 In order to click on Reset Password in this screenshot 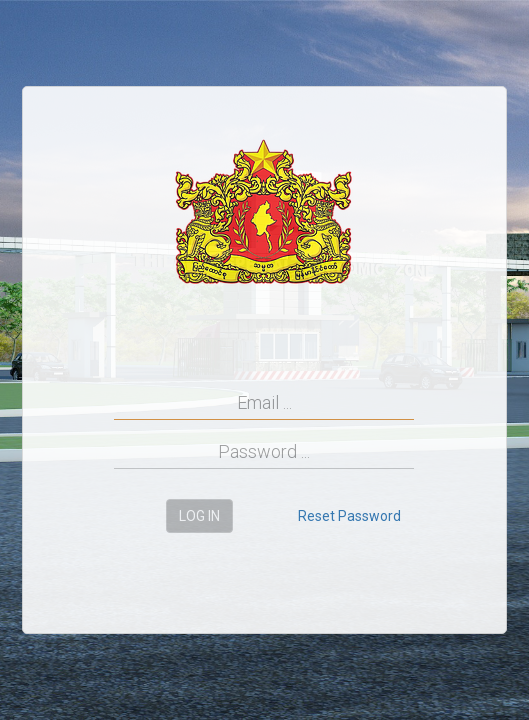, I will do `click(349, 516)`.